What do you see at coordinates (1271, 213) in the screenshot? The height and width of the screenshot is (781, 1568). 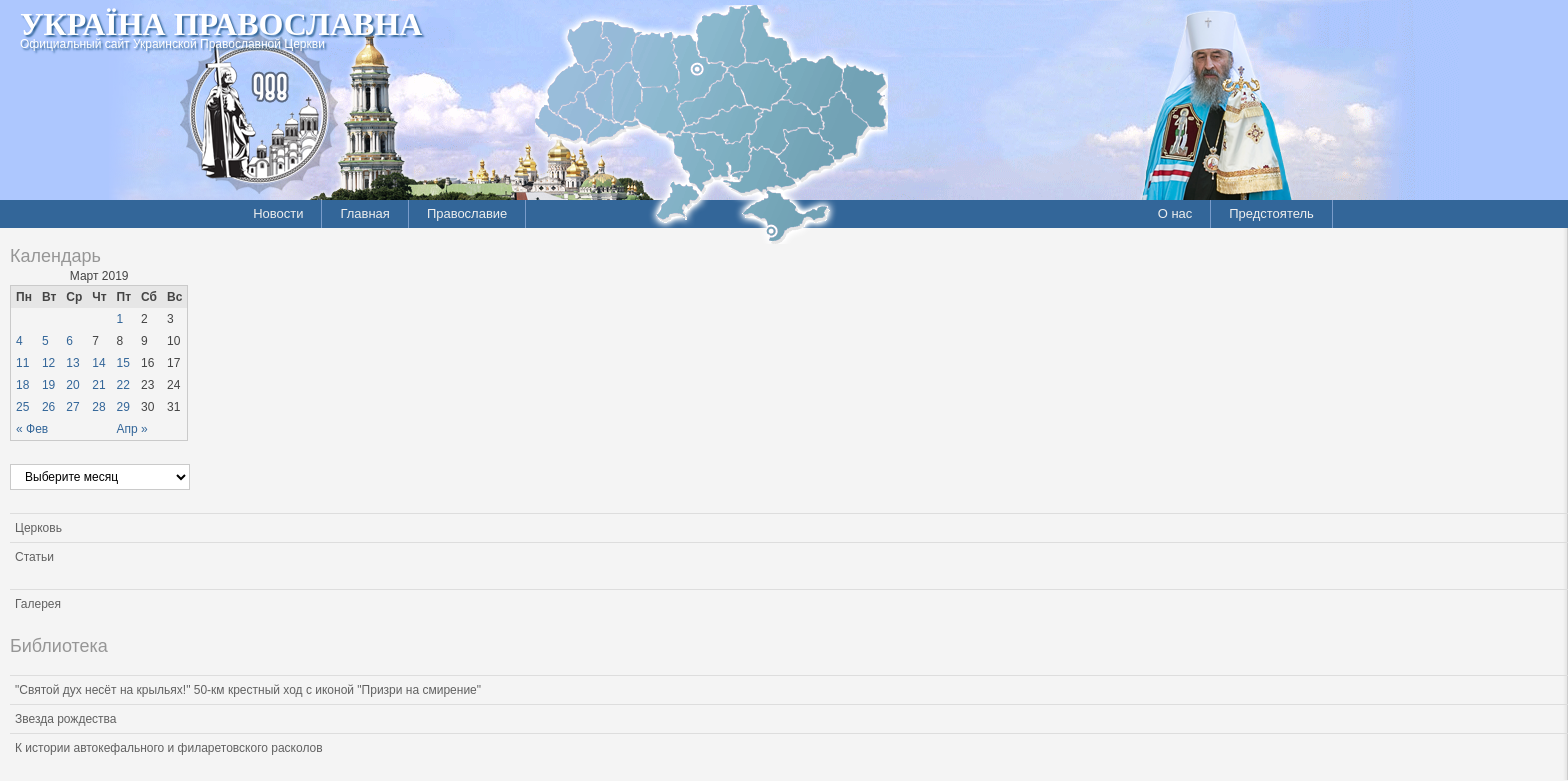 I see `Предстоятель` at bounding box center [1271, 213].